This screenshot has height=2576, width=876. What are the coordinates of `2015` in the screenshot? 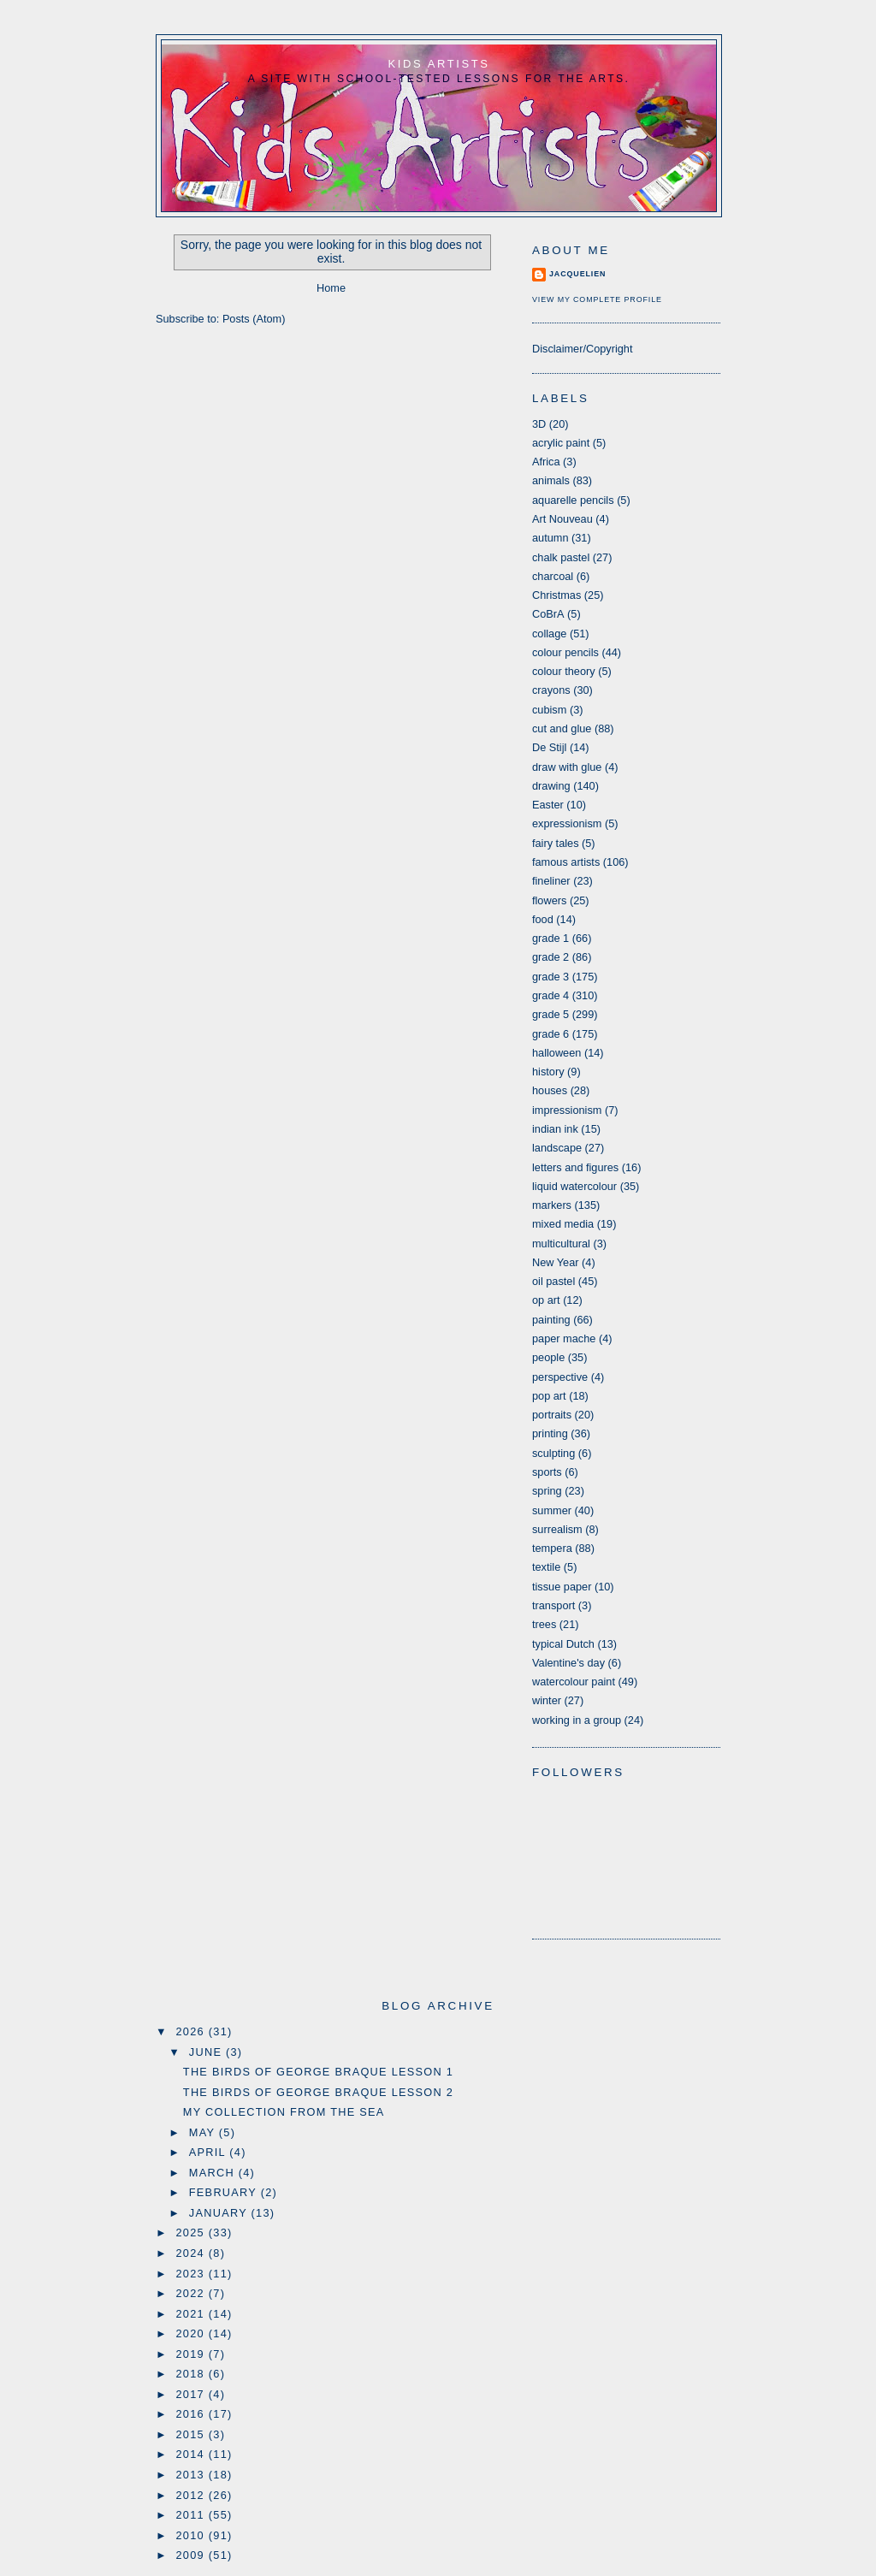 It's located at (192, 2434).